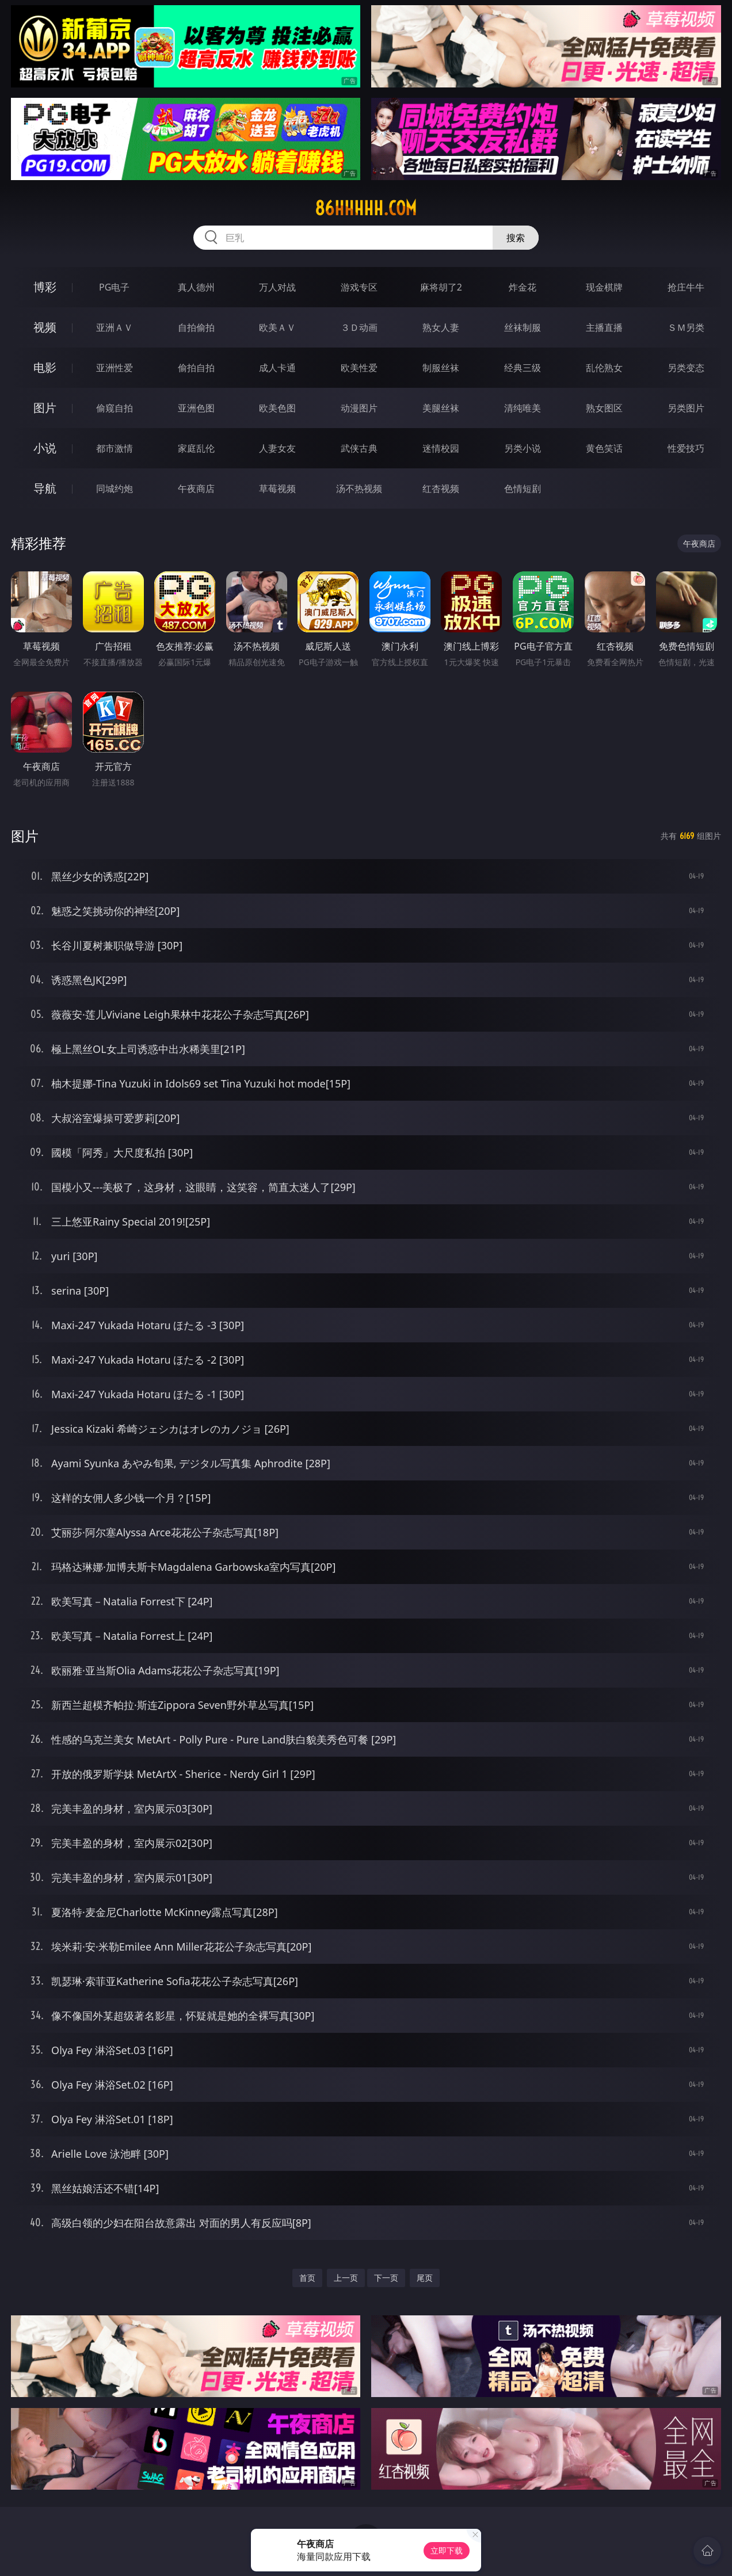 The image size is (732, 2576). I want to click on 清纯唯美, so click(522, 408).